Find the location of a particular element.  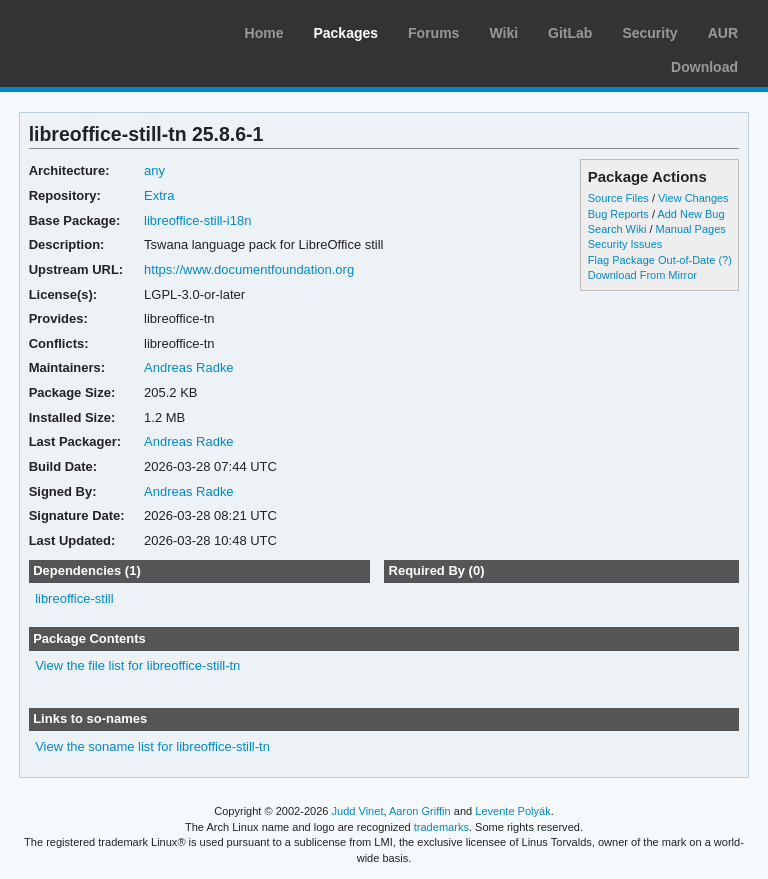

Levente Polyák is located at coordinates (512, 811).